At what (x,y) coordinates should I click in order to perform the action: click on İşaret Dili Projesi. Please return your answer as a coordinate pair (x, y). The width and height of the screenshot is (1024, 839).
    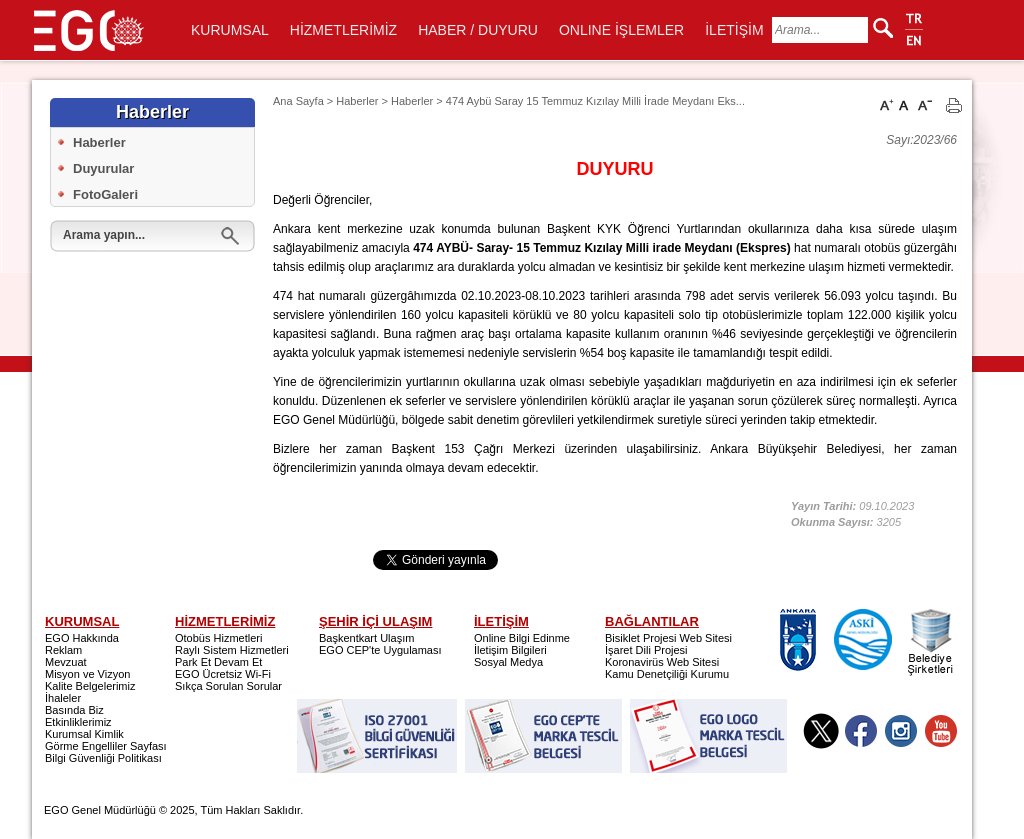
    Looking at the image, I should click on (646, 650).